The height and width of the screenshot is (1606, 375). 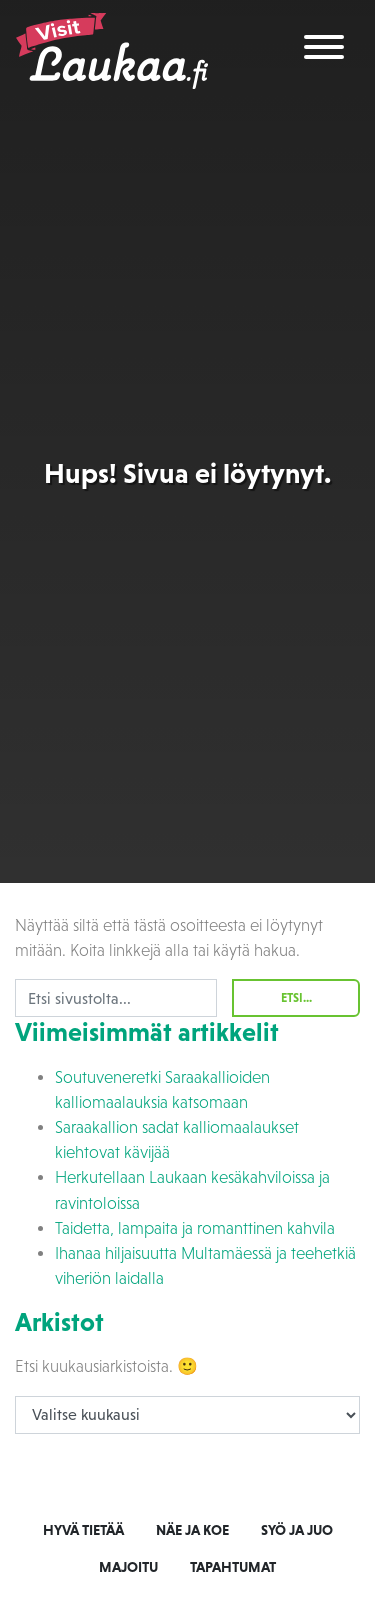 I want to click on [Toggle navigation], so click(x=324, y=50).